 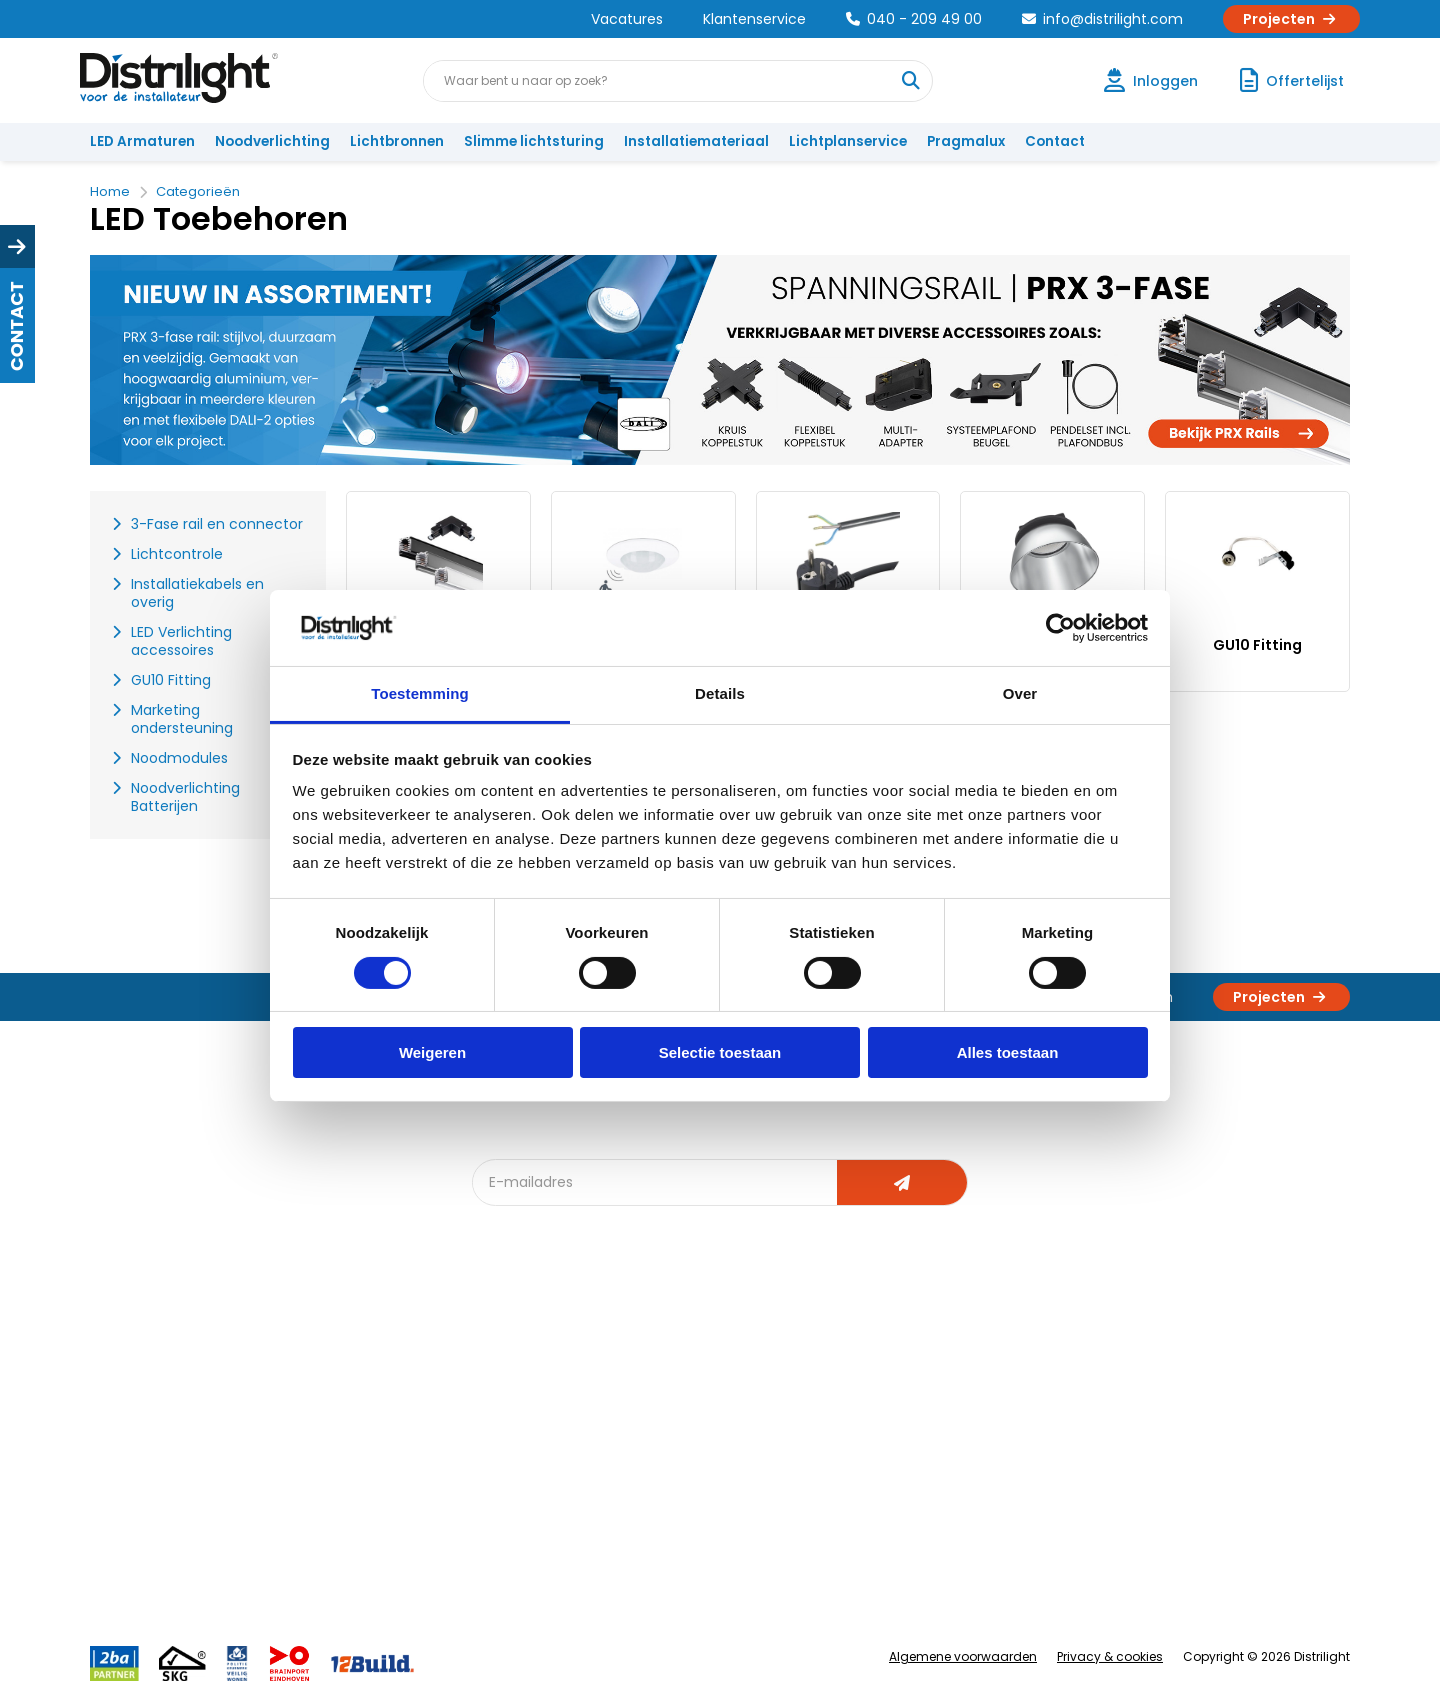 What do you see at coordinates (627, 19) in the screenshot?
I see `Vacatures` at bounding box center [627, 19].